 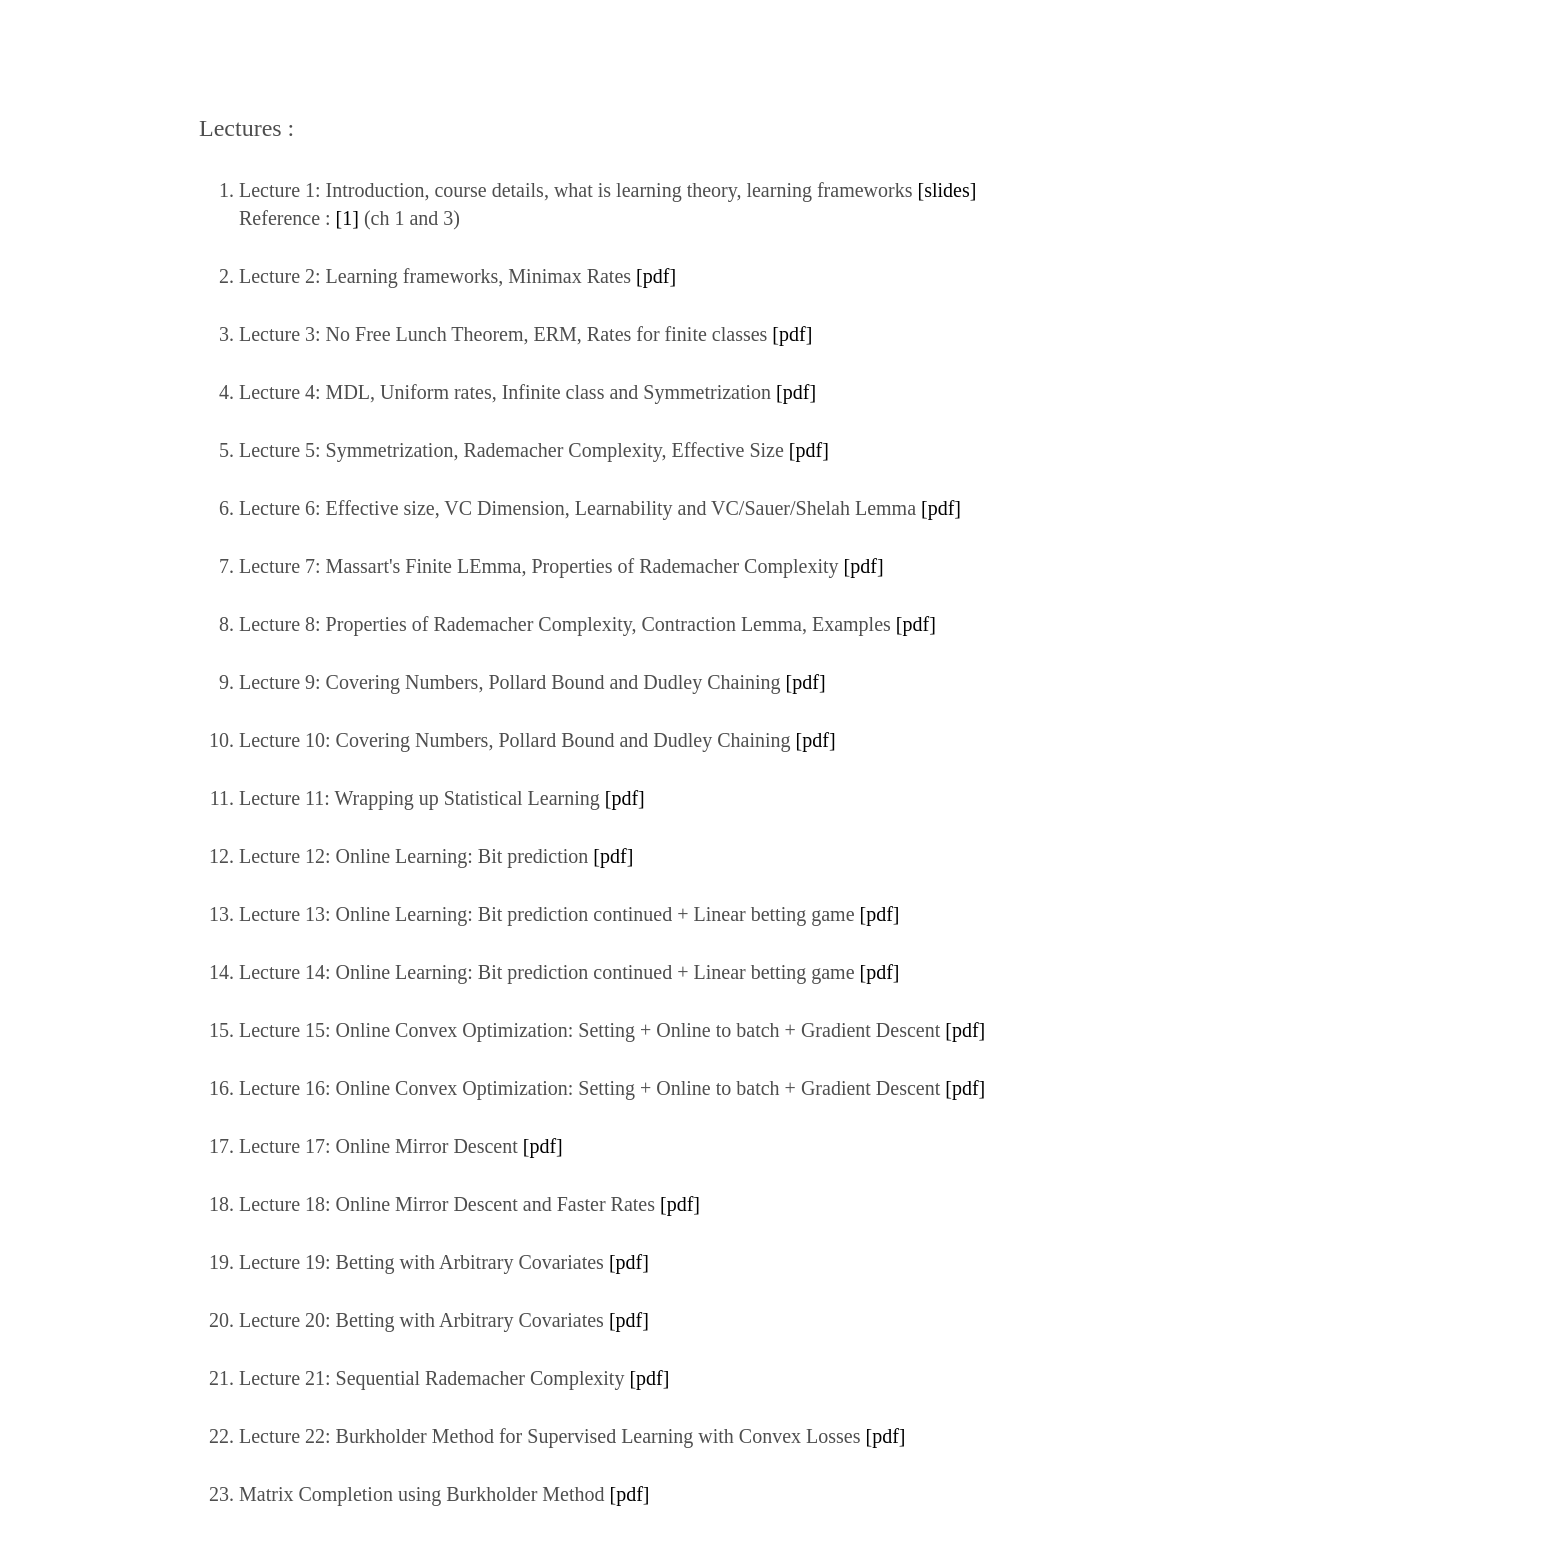 I want to click on [1], so click(x=347, y=218).